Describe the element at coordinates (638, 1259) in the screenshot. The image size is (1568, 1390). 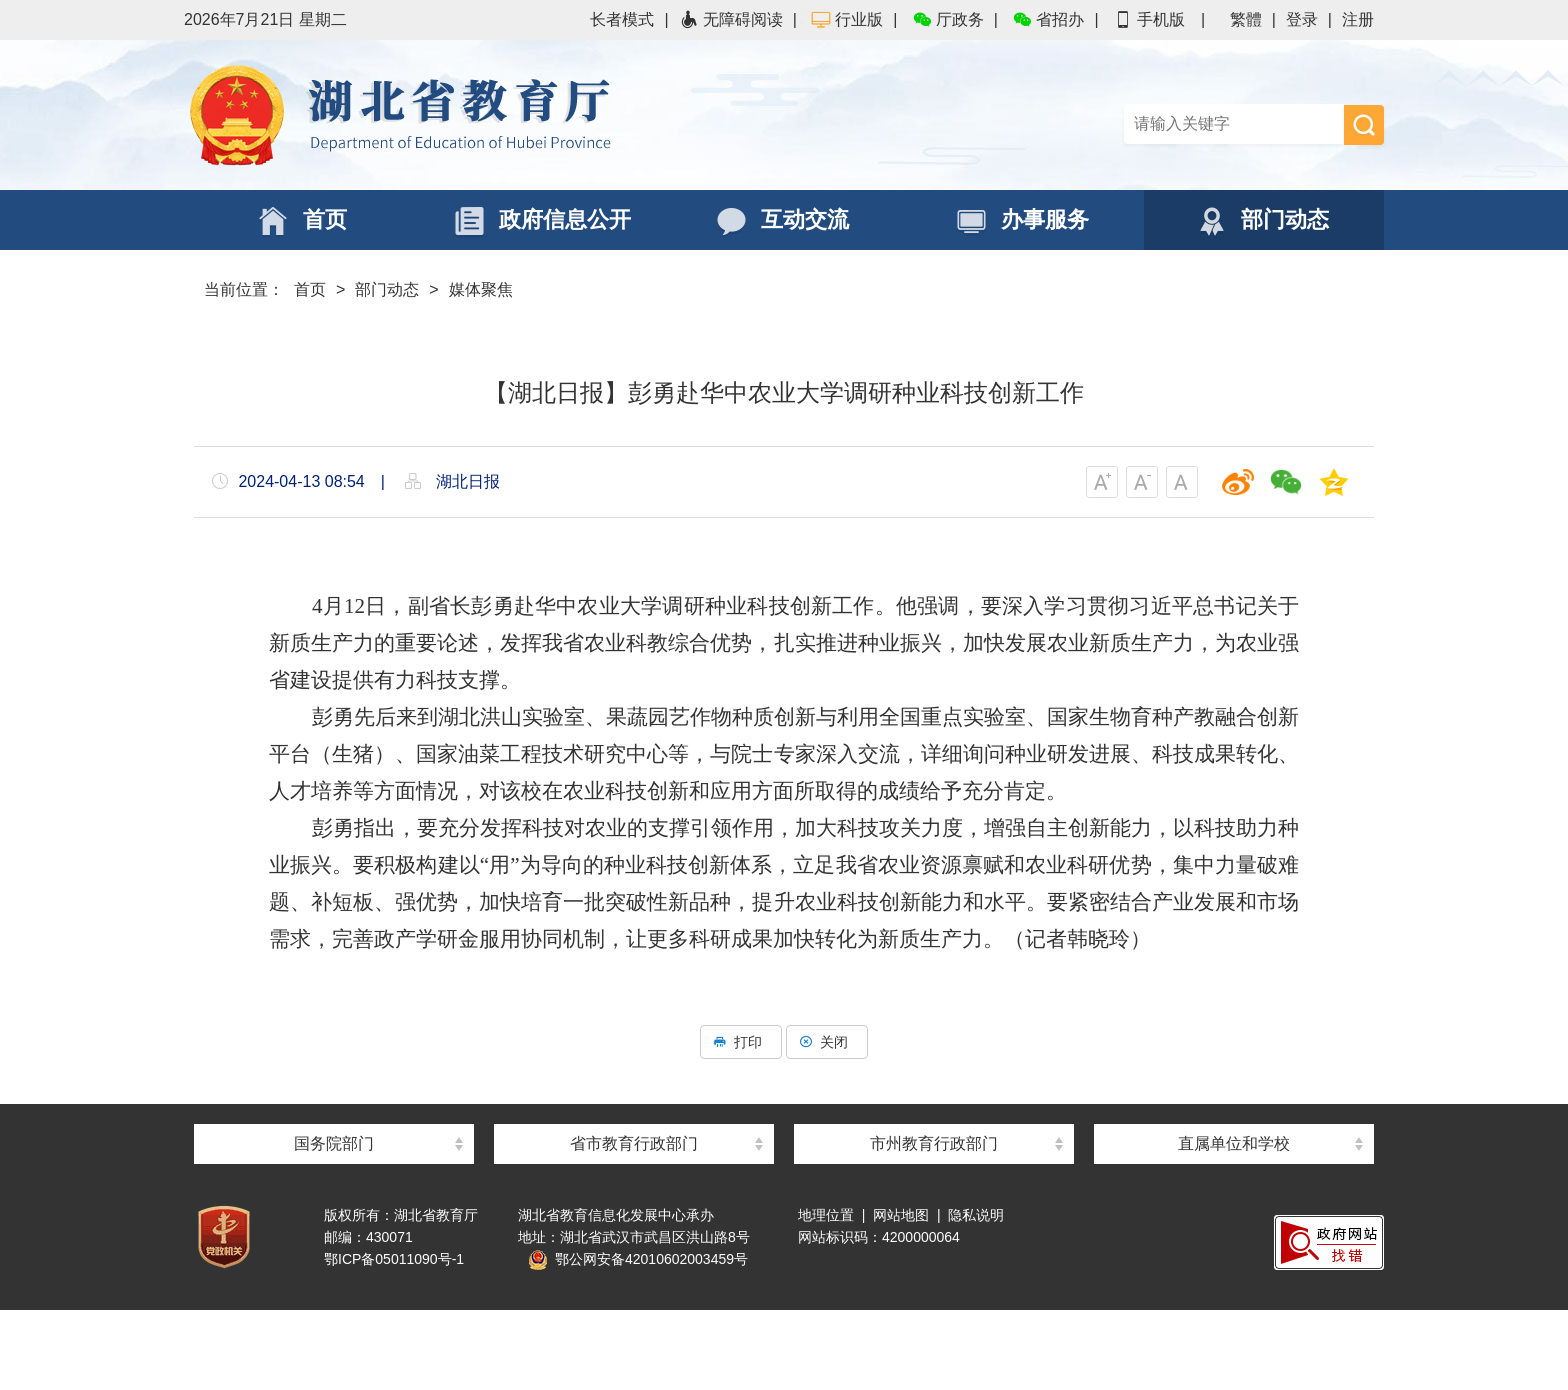
I see `鄂公网安备42010602003459号` at that location.